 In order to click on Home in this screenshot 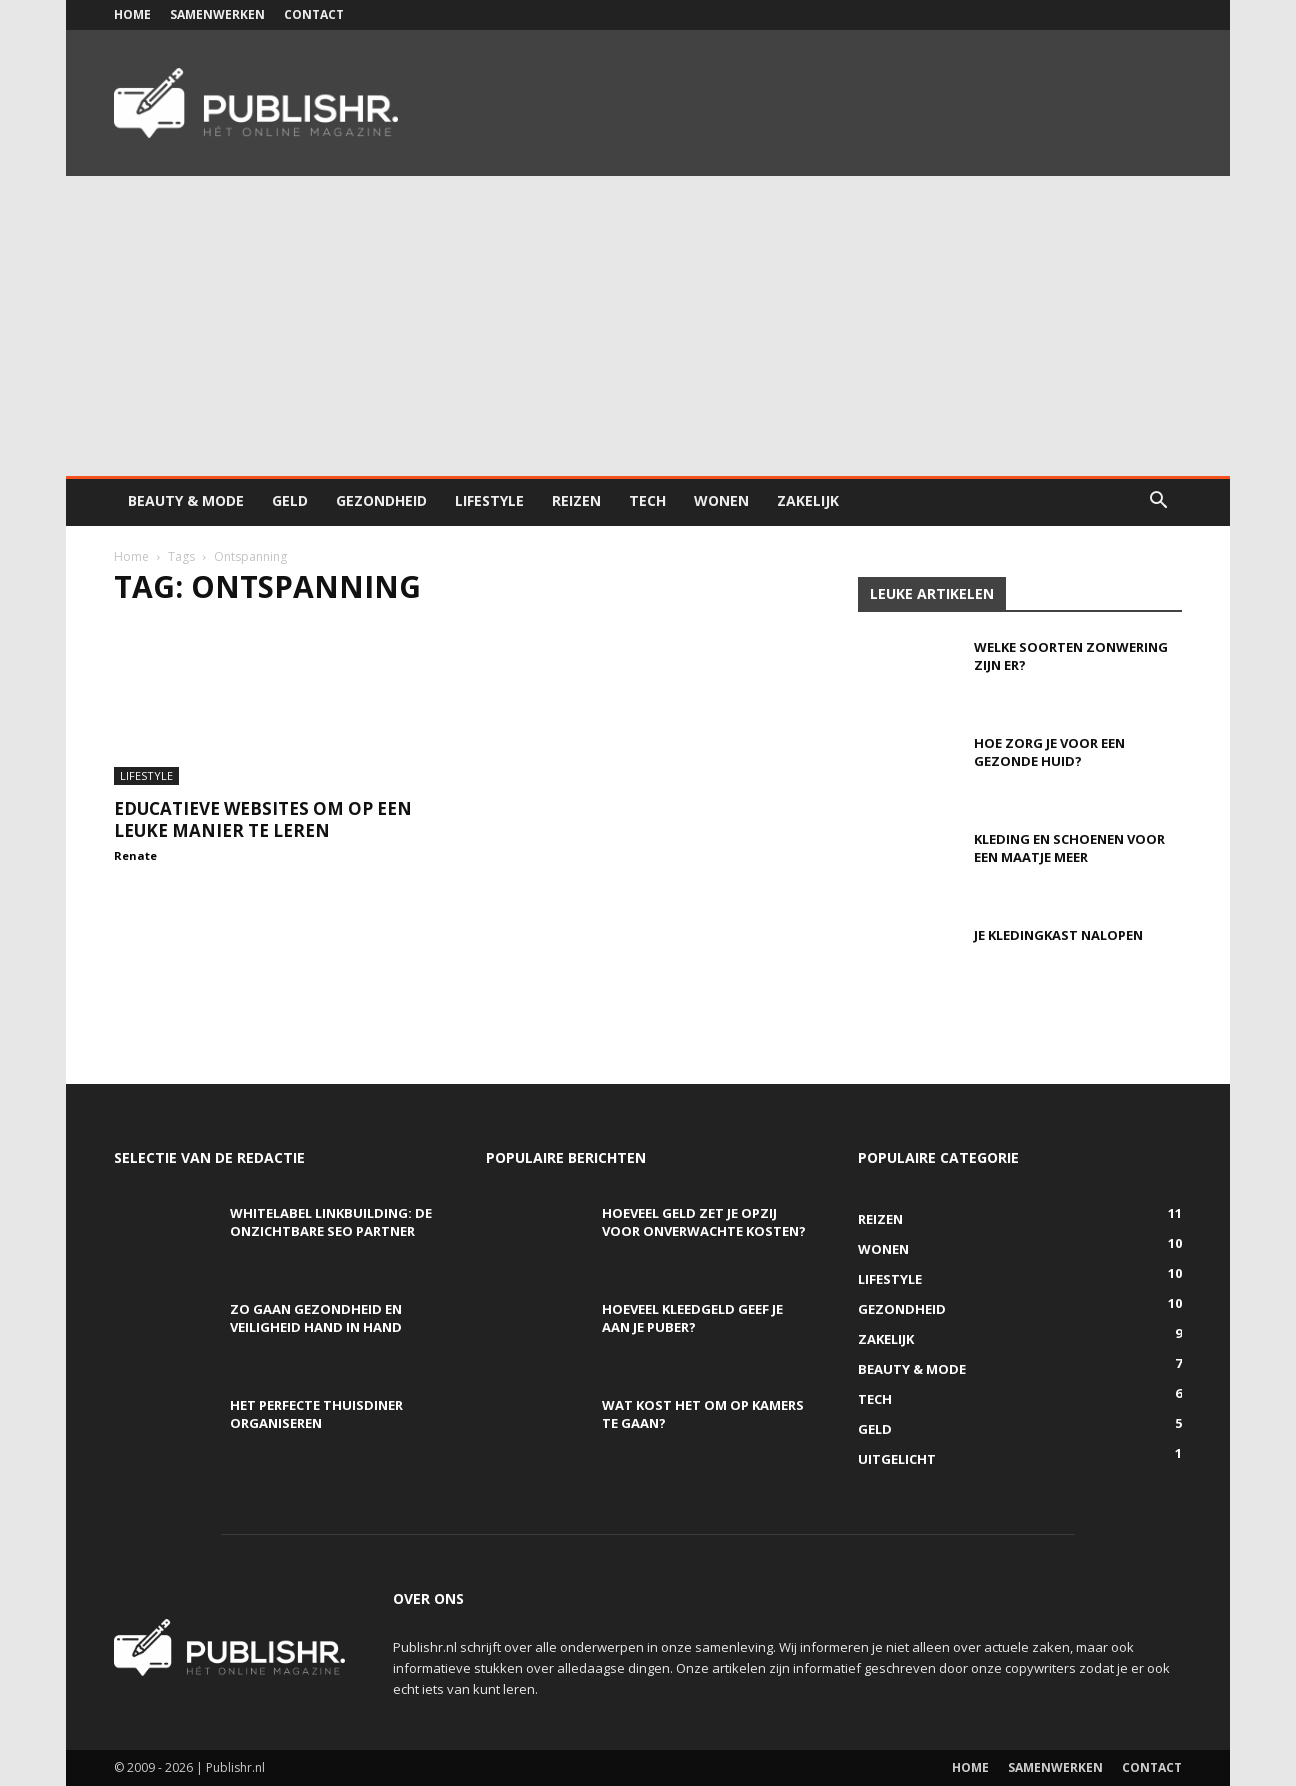, I will do `click(132, 14)`.